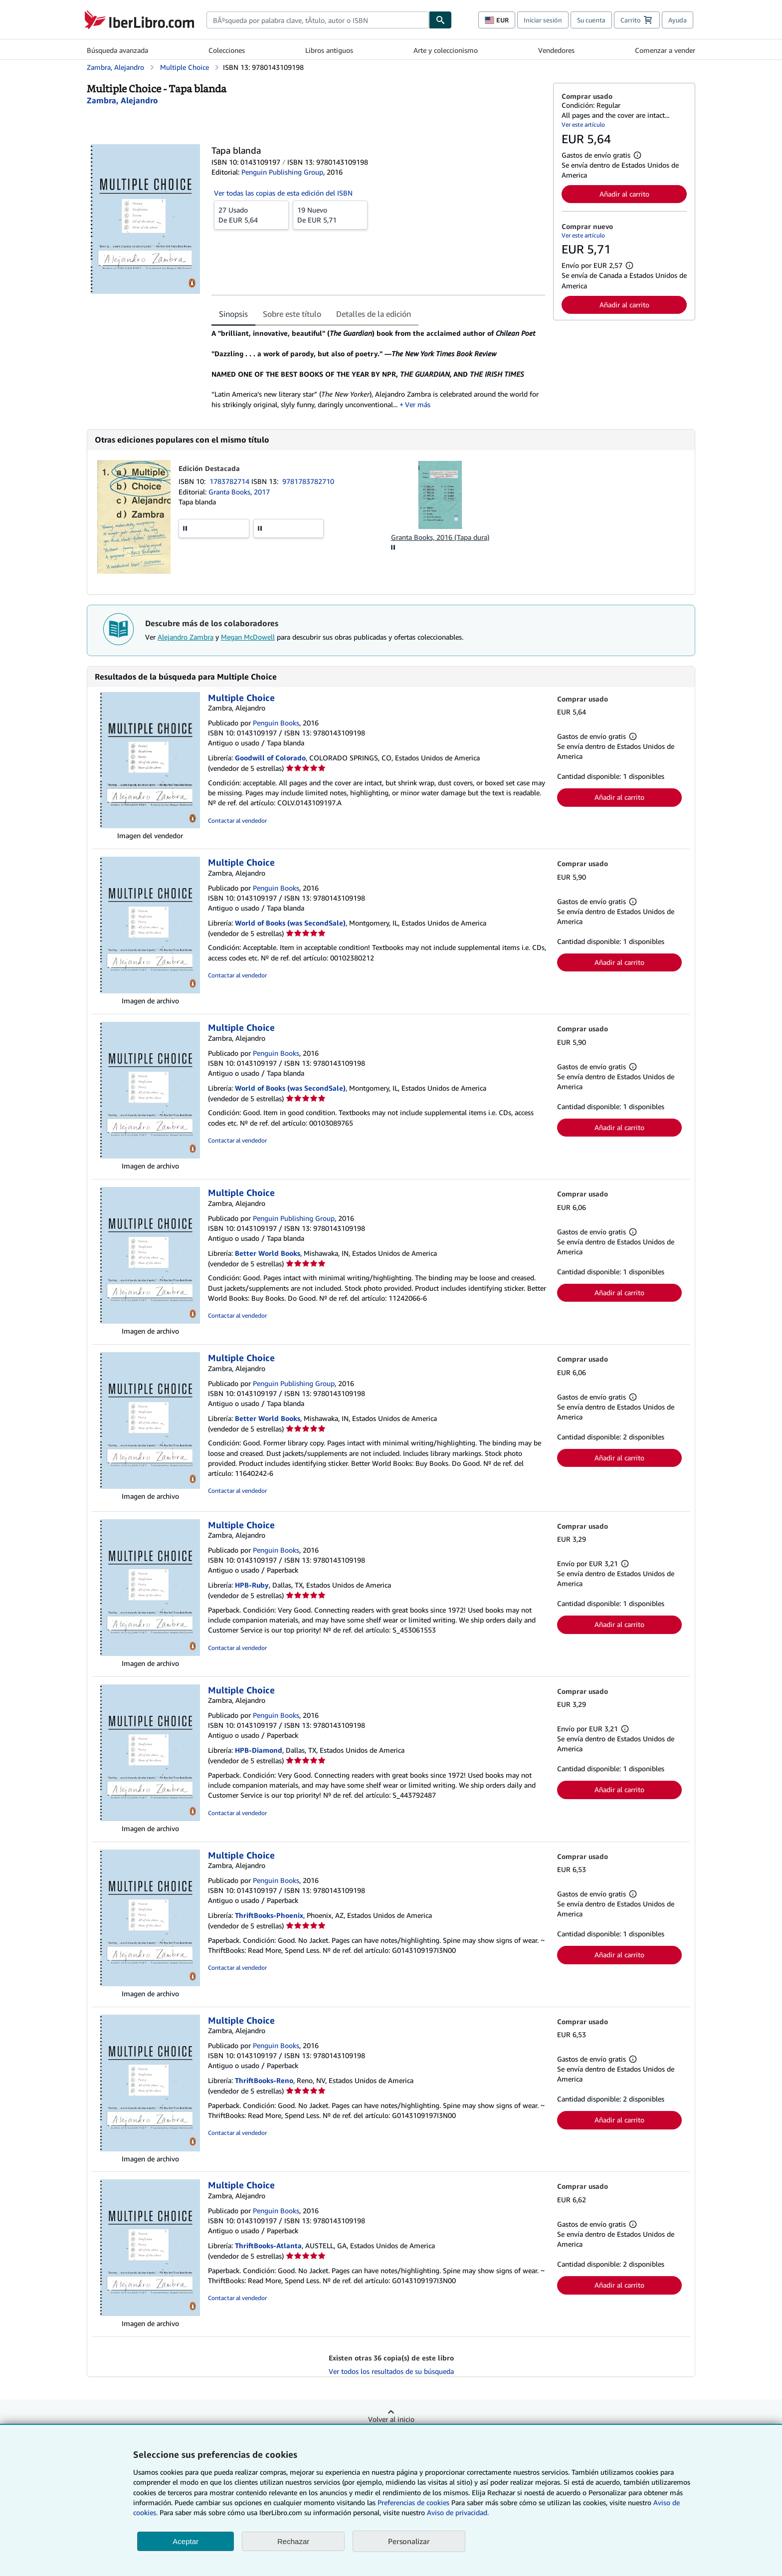  Describe the element at coordinates (440, 19) in the screenshot. I see `[Buscar]` at that location.